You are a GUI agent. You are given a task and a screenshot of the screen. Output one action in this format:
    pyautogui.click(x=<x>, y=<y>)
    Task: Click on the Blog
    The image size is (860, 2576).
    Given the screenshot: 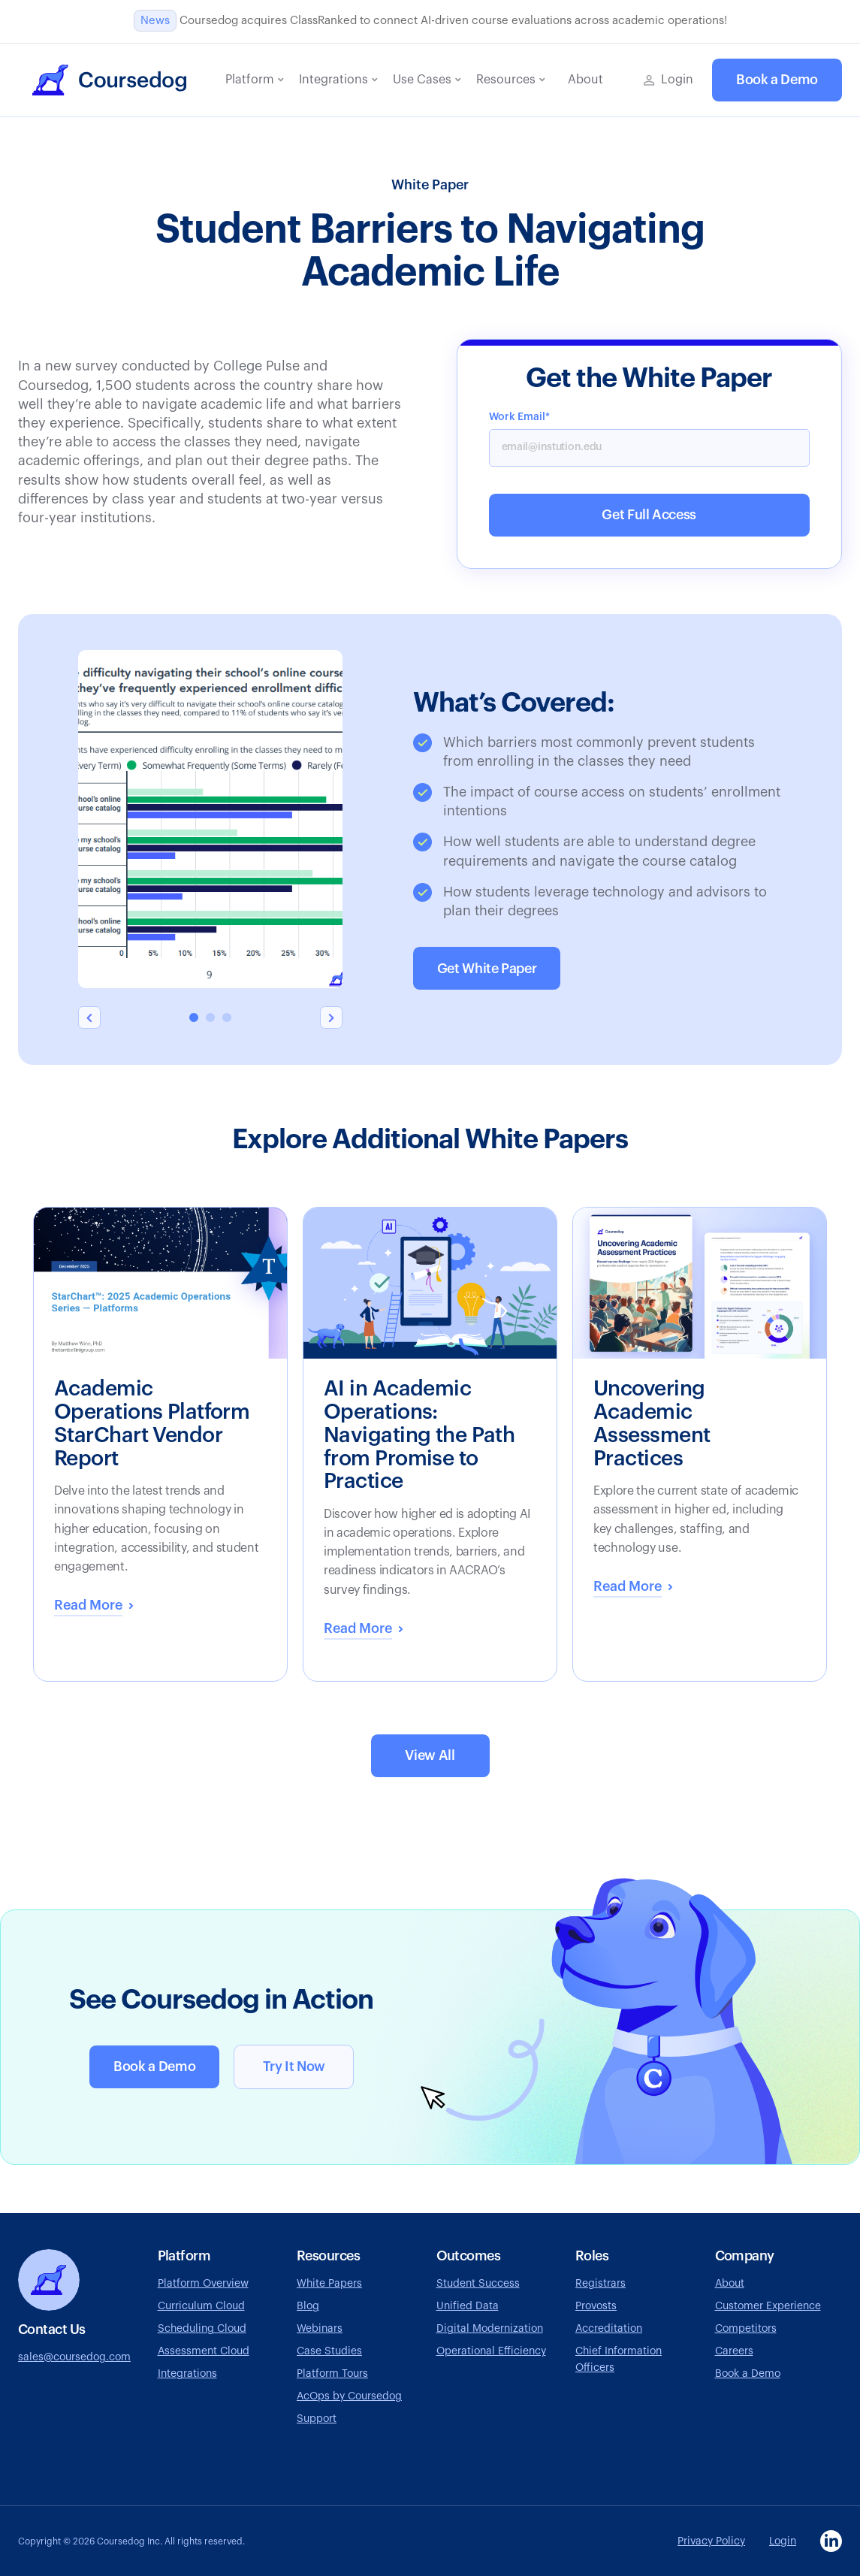 What is the action you would take?
    pyautogui.click(x=308, y=2306)
    